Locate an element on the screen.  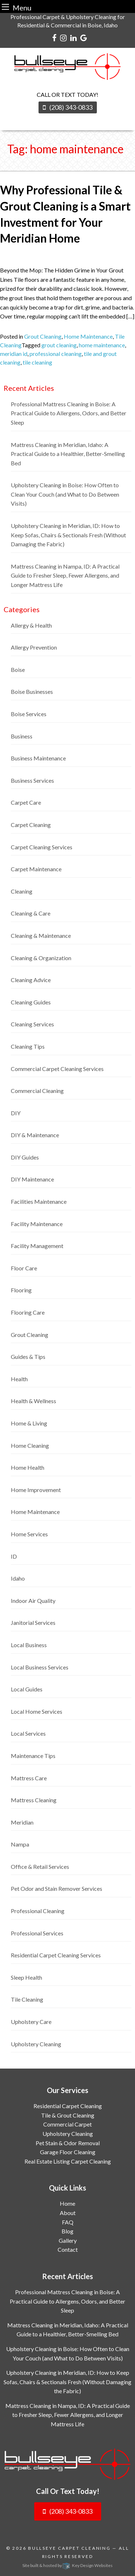
Janitorial Services is located at coordinates (33, 1622).